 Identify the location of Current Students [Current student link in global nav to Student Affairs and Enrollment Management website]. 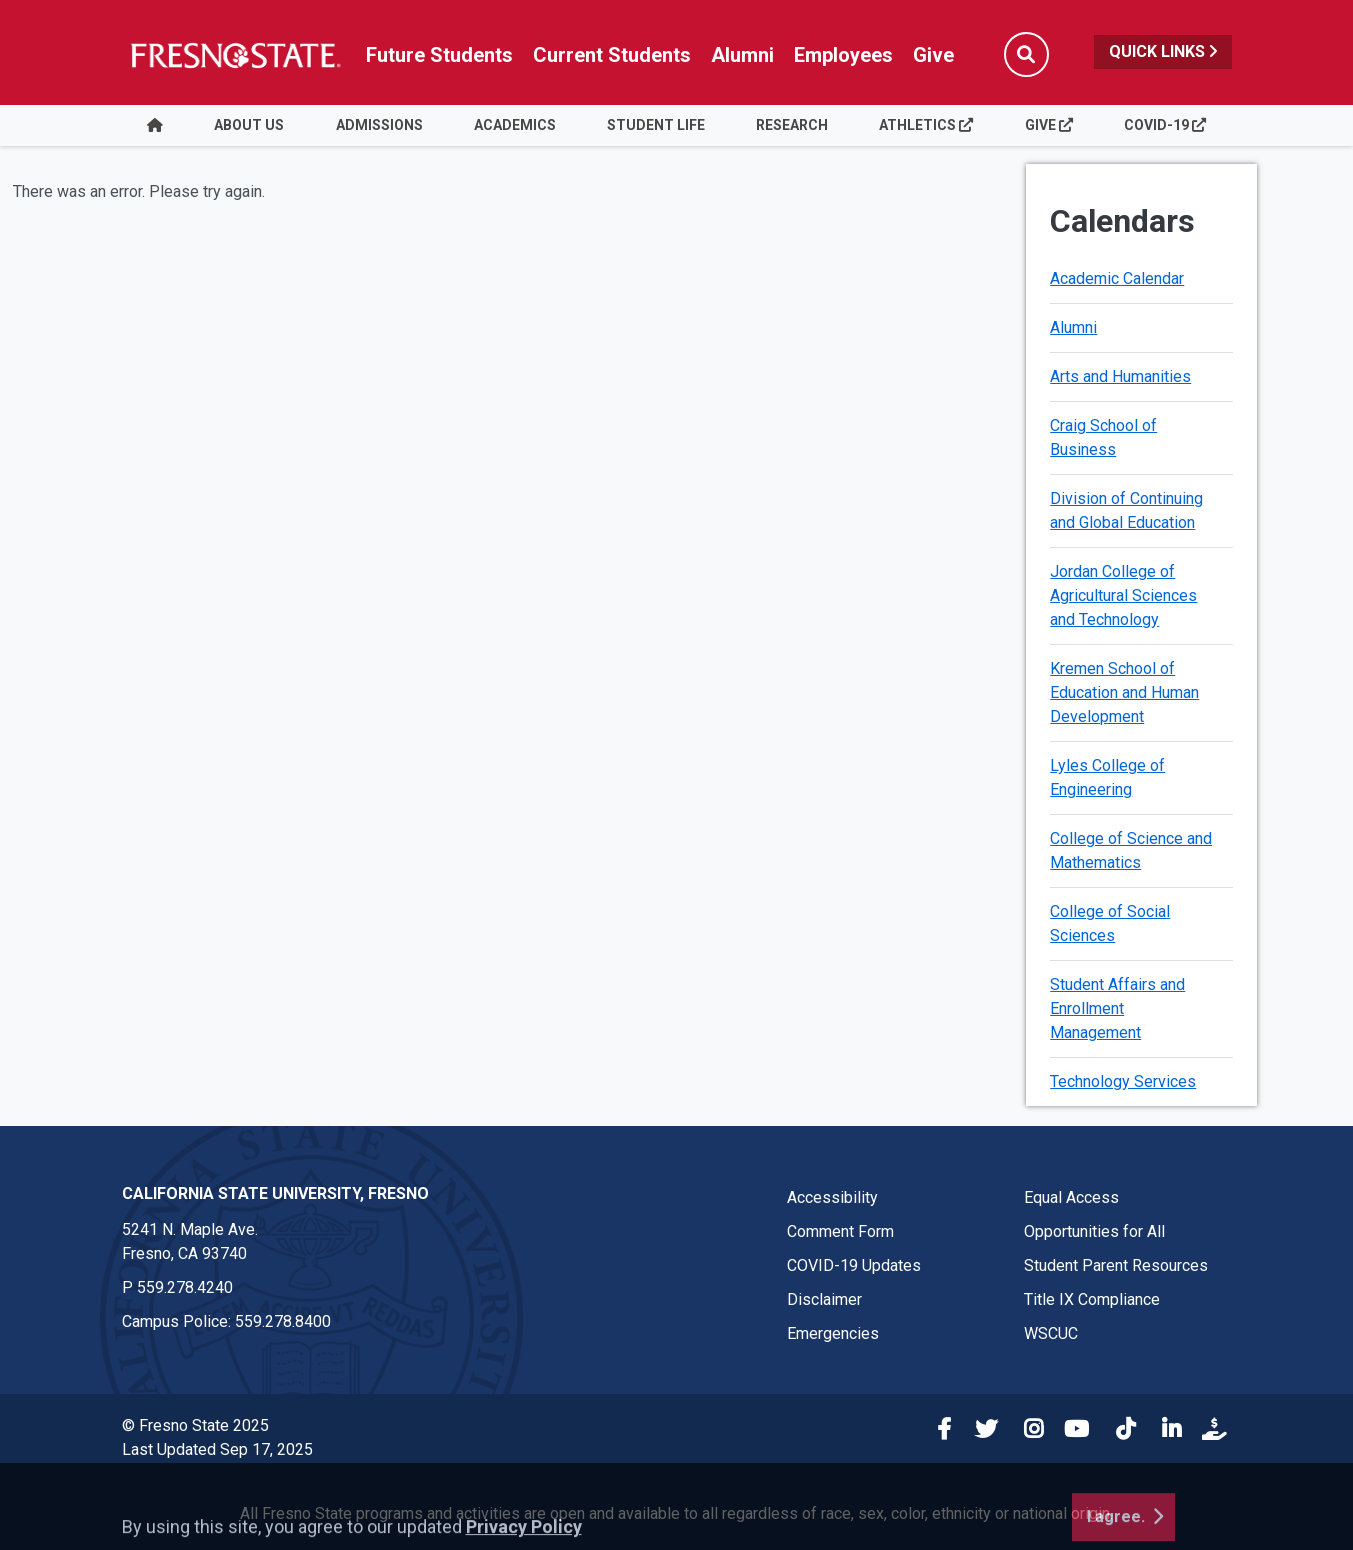
(612, 55).